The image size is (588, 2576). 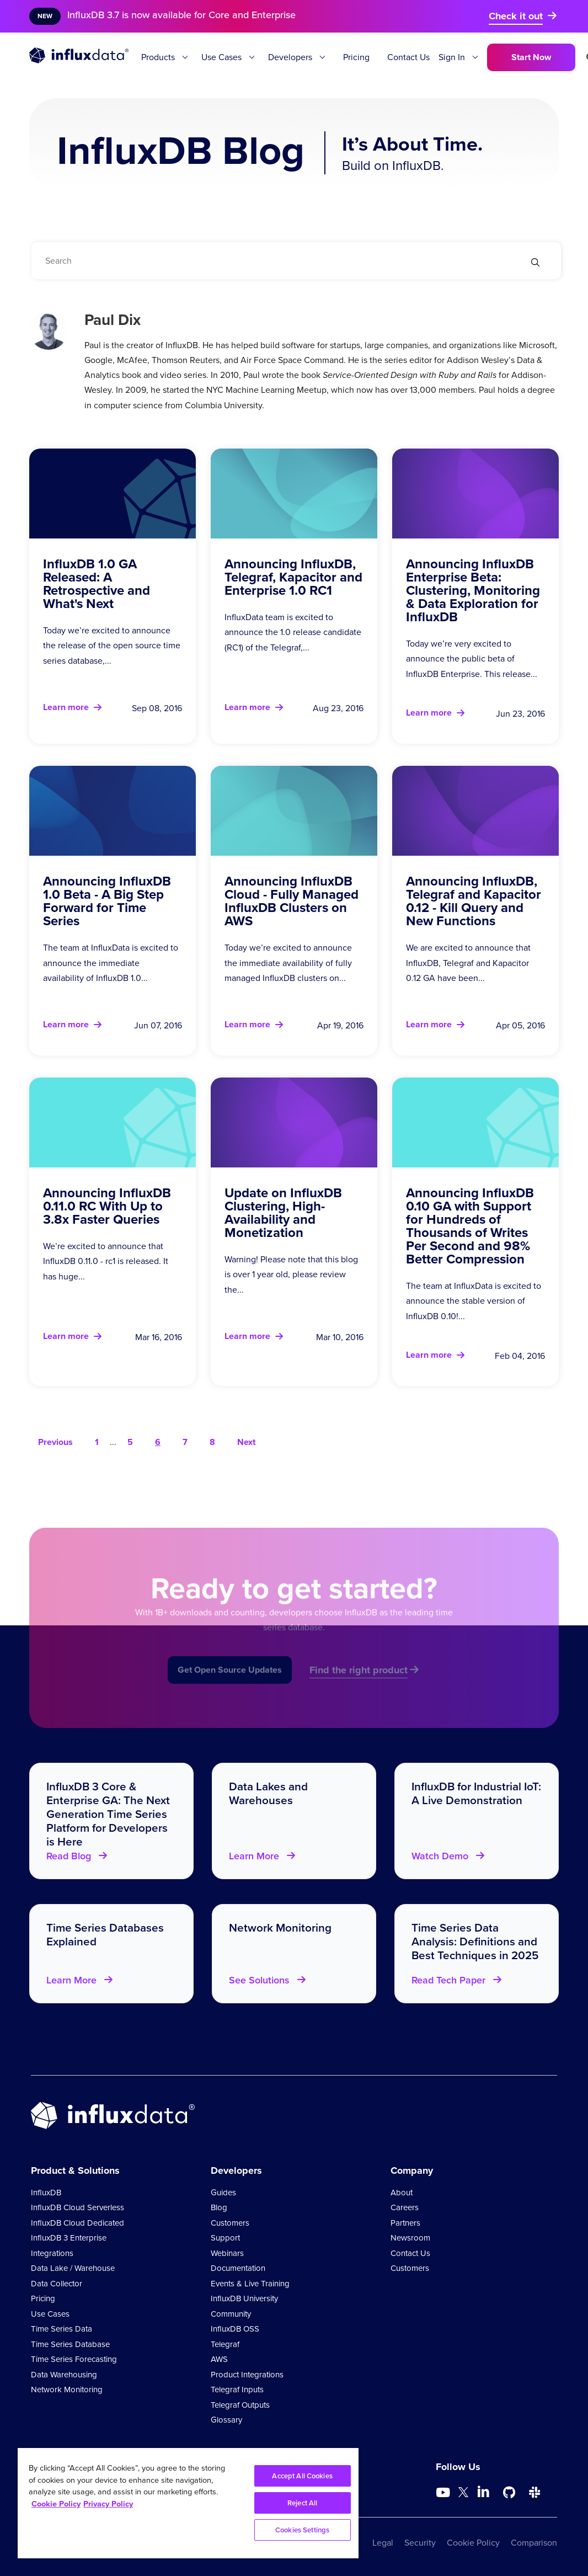 I want to click on [region], so click(x=188, y=2503).